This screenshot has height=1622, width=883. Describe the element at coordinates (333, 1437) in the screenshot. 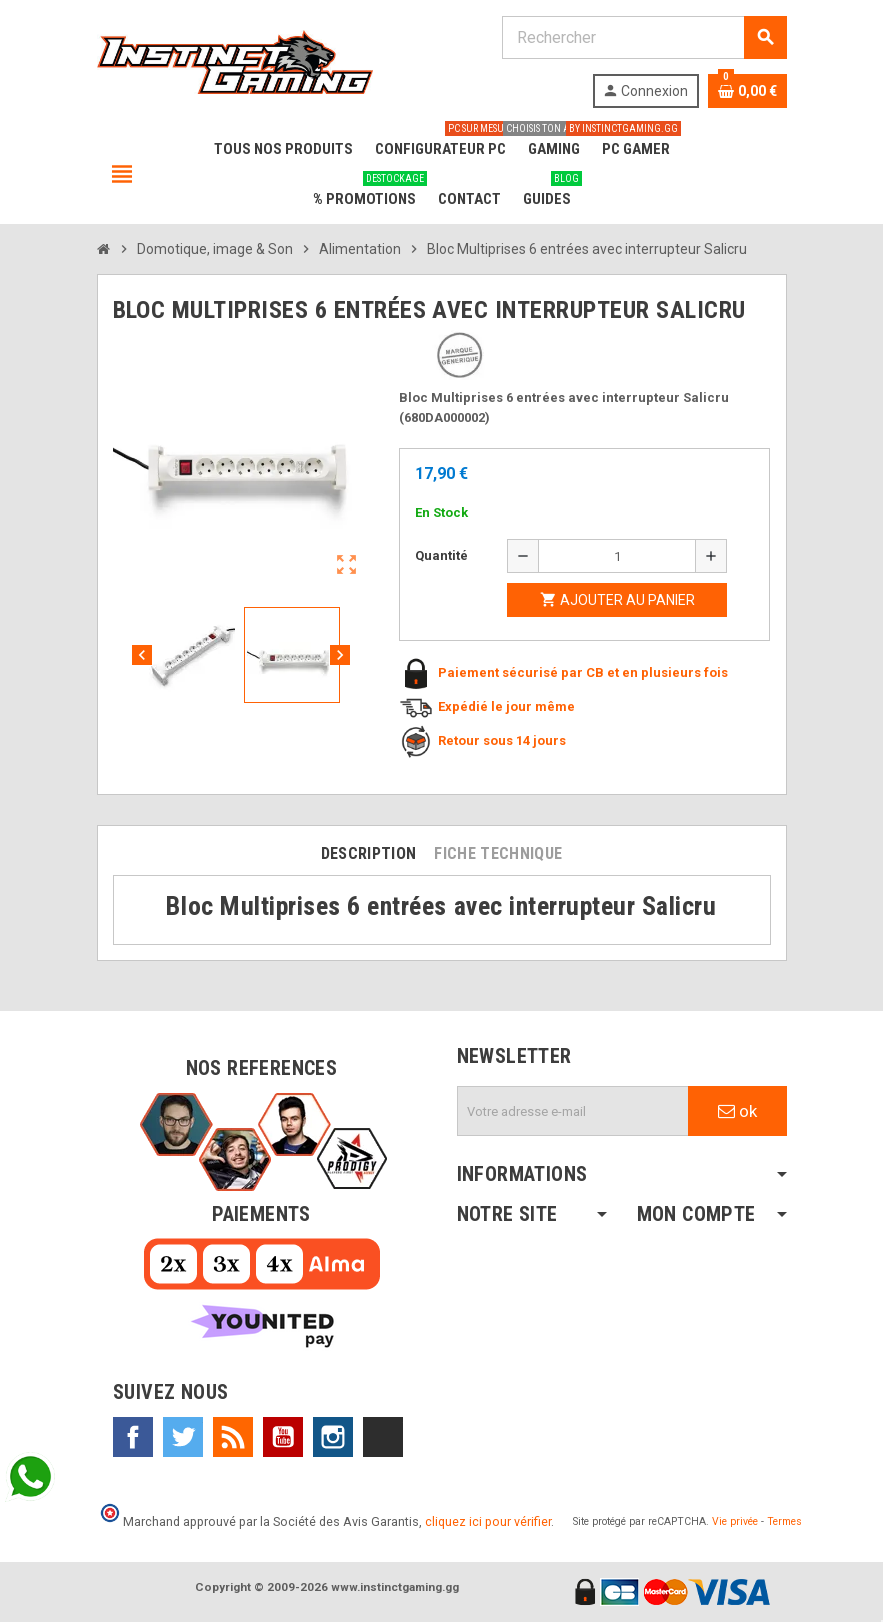

I see `Instagram` at that location.